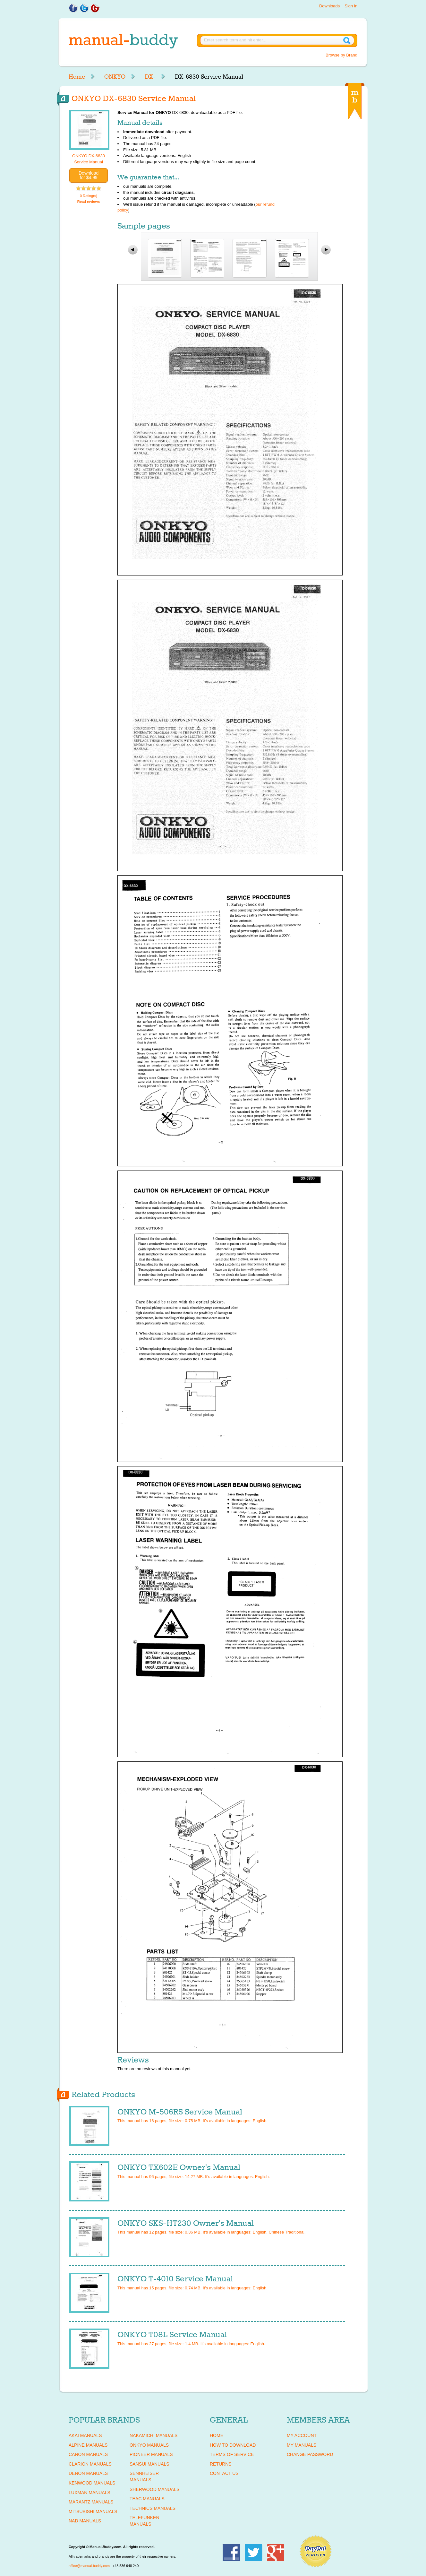 The width and height of the screenshot is (426, 2576). I want to click on office@manual-buddy.com, so click(89, 2566).